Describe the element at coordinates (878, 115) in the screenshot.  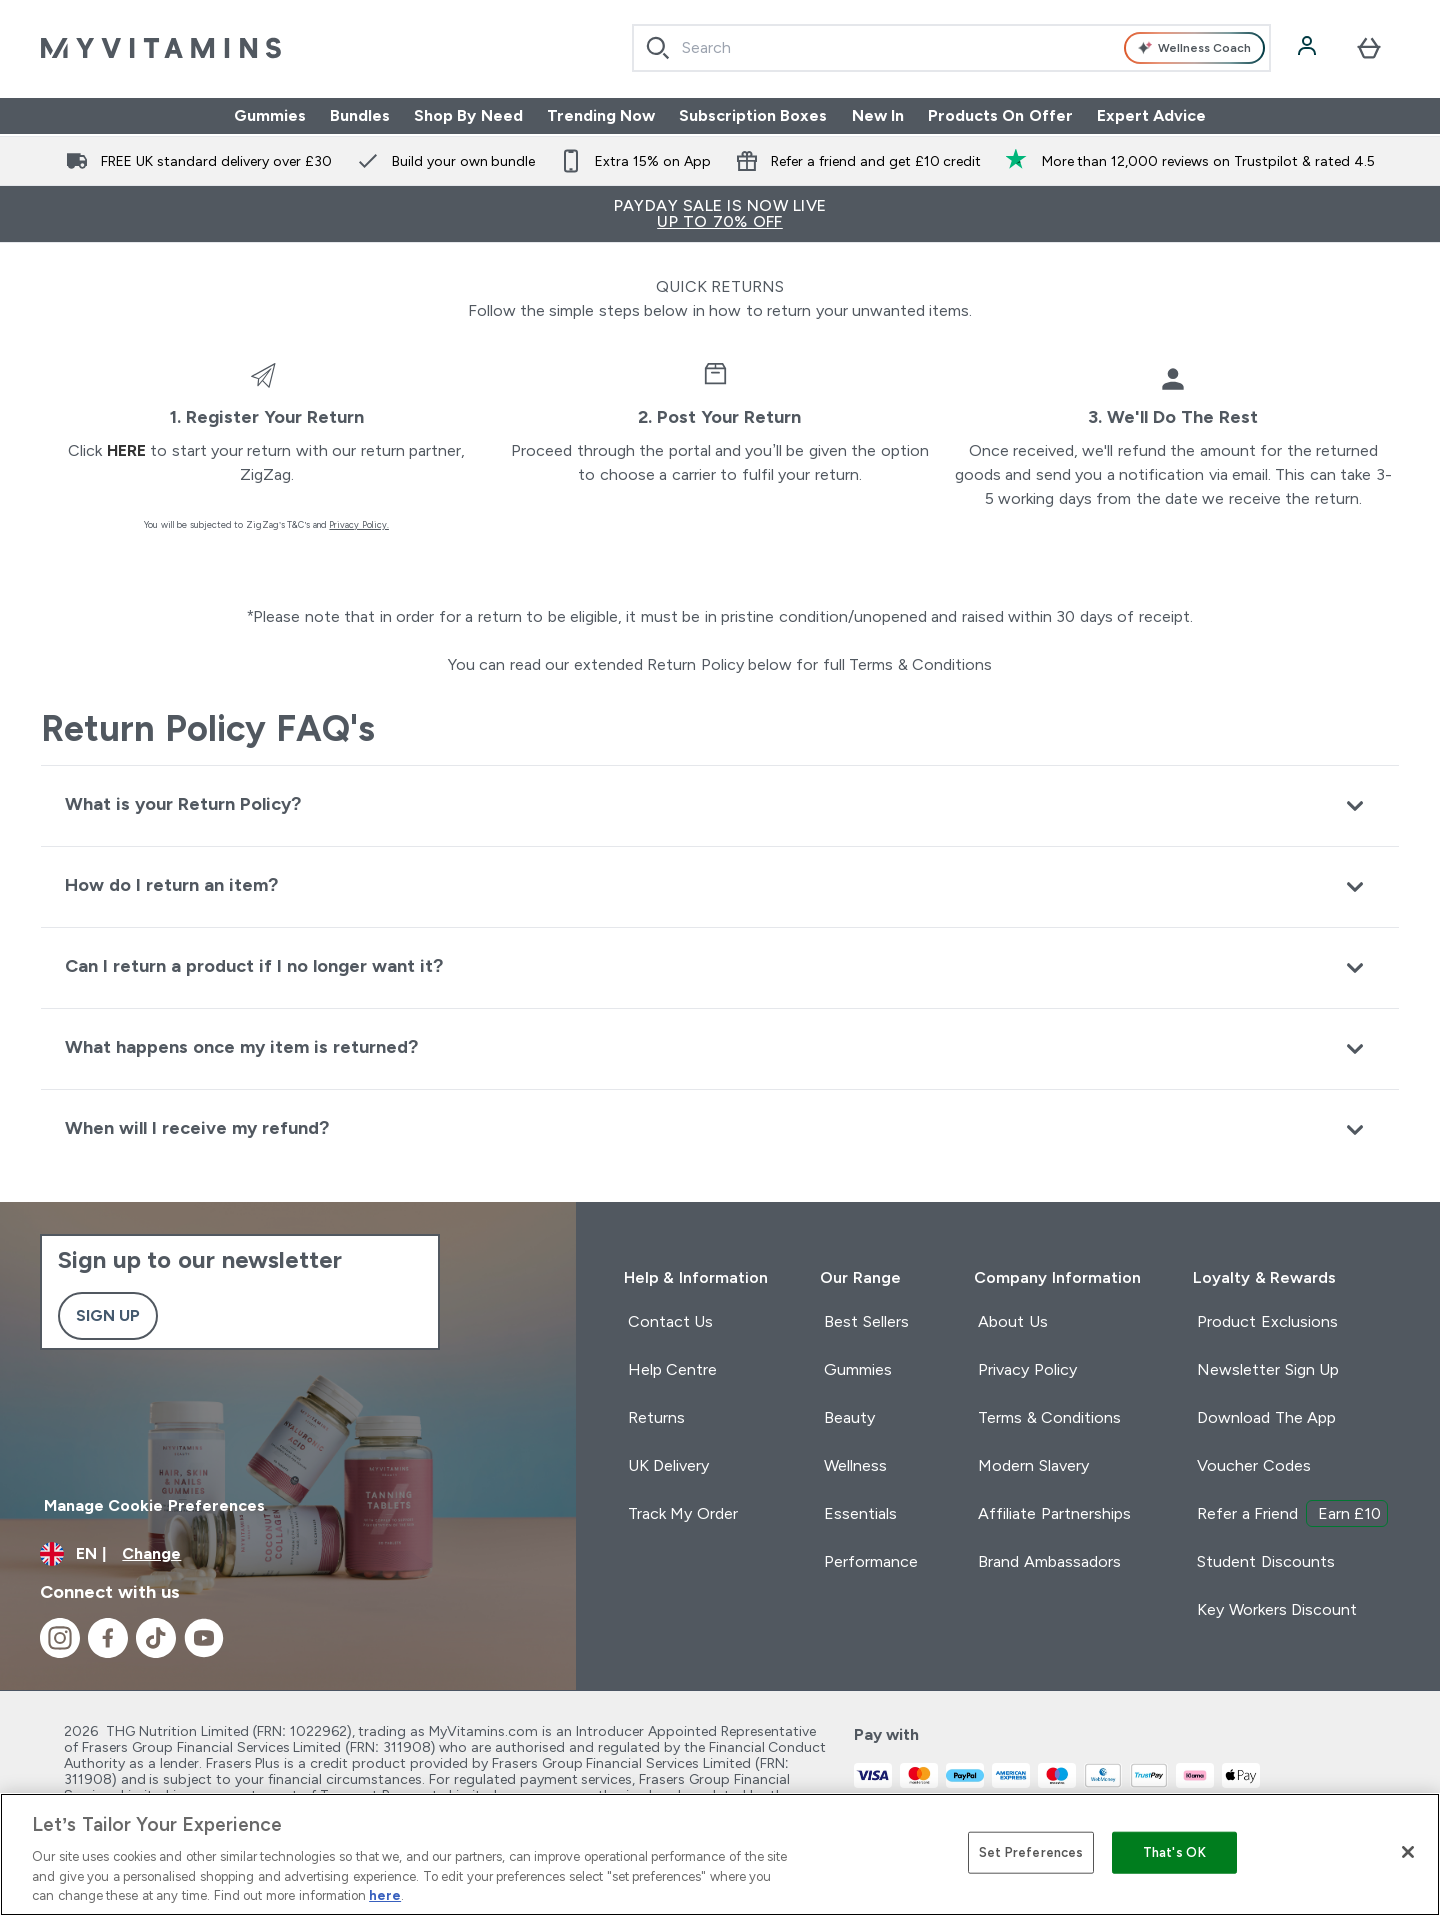
I see `New In` at that location.